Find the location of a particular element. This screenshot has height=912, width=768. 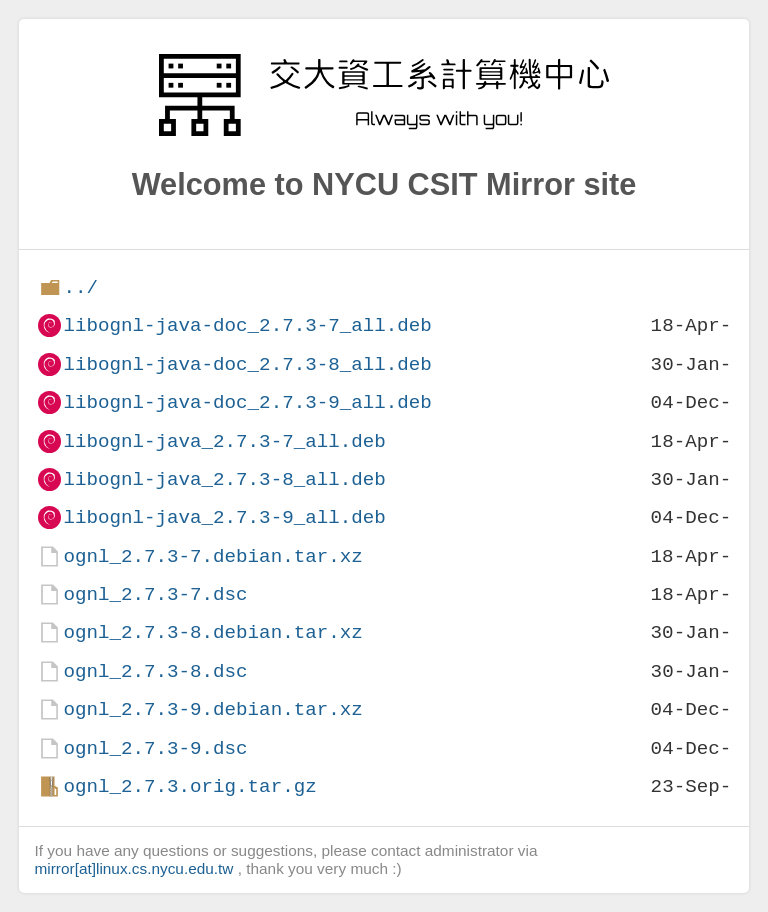

libognl-java_2.7.3-8_all.deb is located at coordinates (224, 479).